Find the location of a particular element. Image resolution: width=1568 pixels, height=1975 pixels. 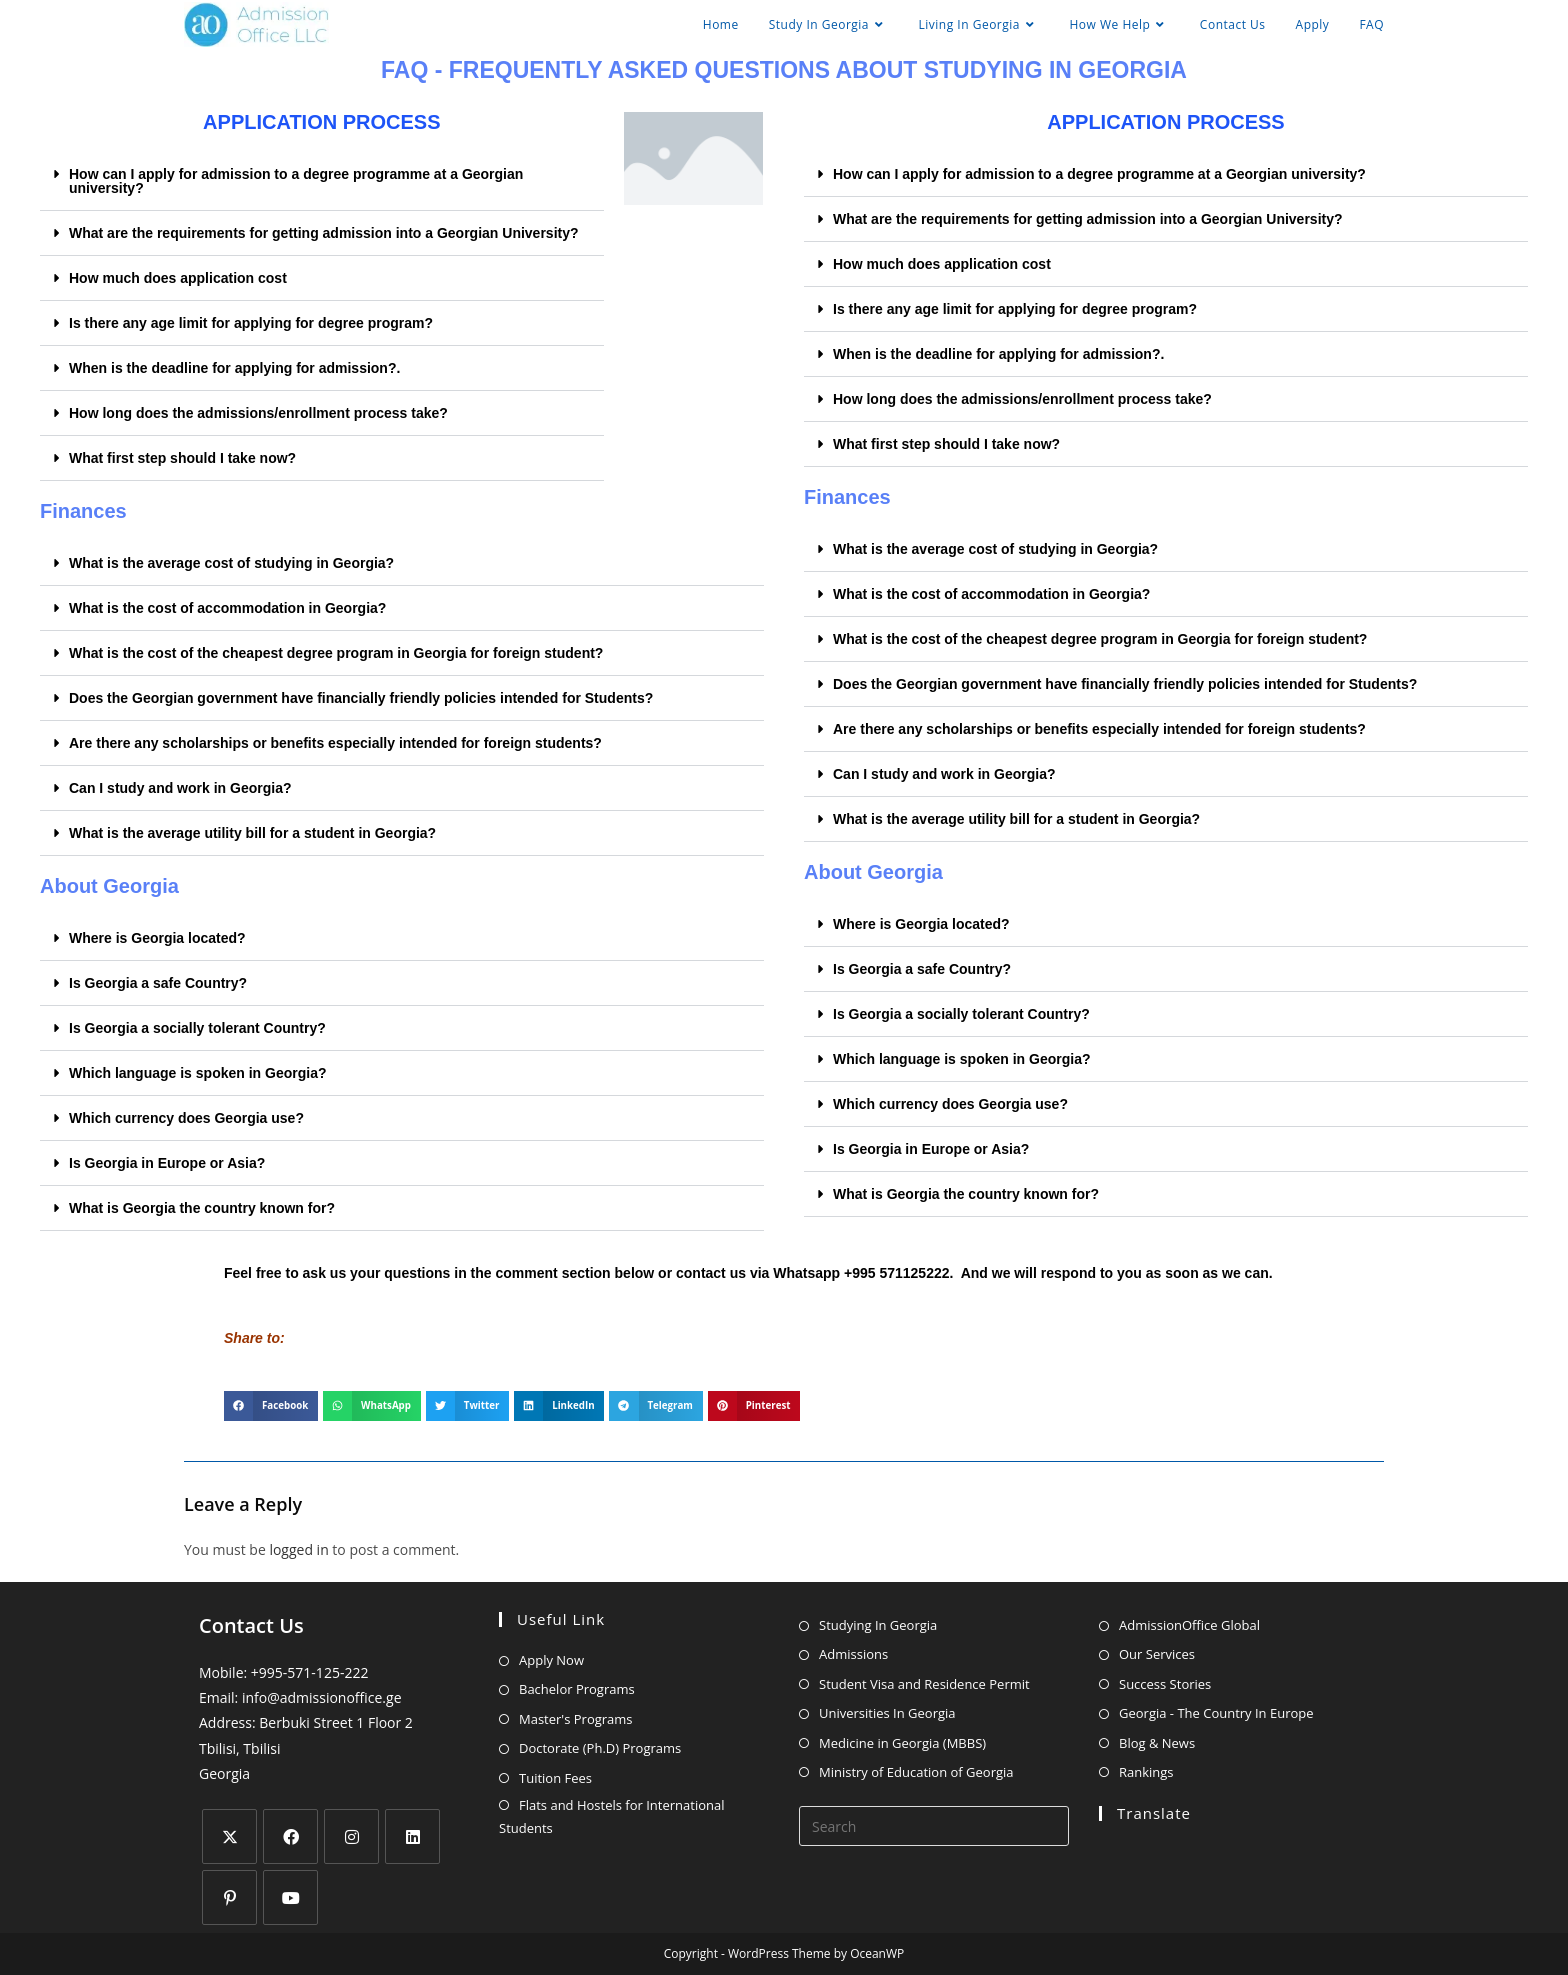

Doctorate (Ph.D) Programs is located at coordinates (600, 1748).